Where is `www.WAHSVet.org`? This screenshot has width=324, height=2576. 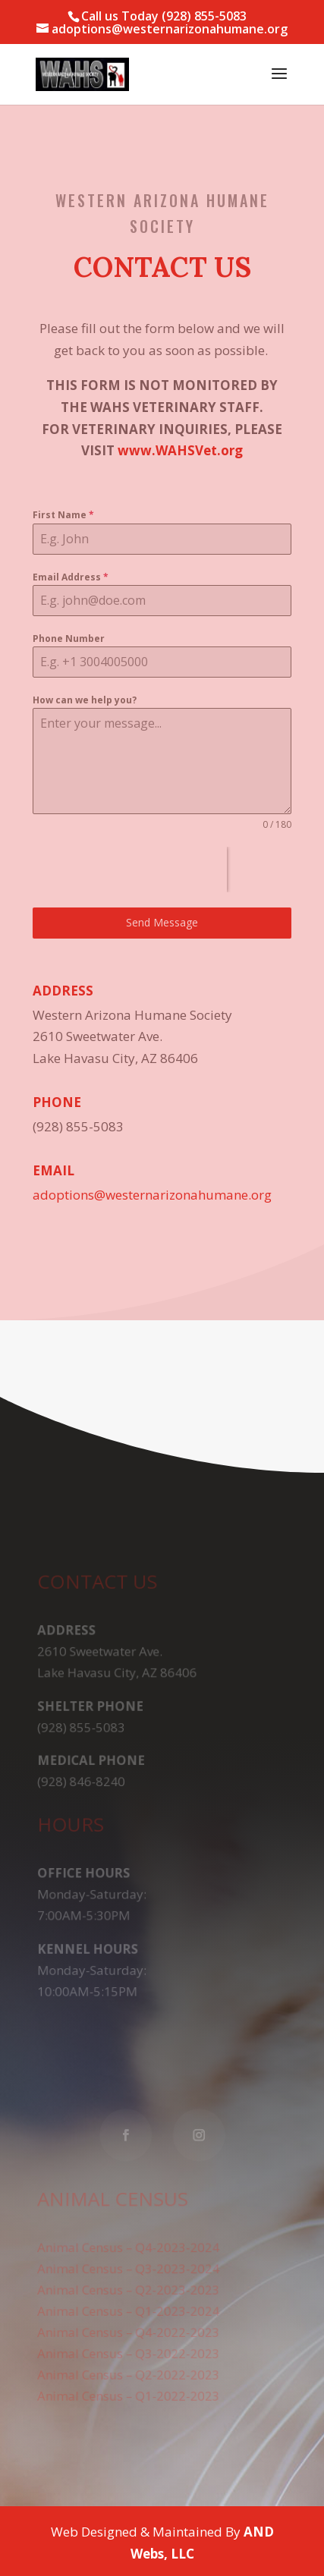
www.WAHSVet.org is located at coordinates (180, 450).